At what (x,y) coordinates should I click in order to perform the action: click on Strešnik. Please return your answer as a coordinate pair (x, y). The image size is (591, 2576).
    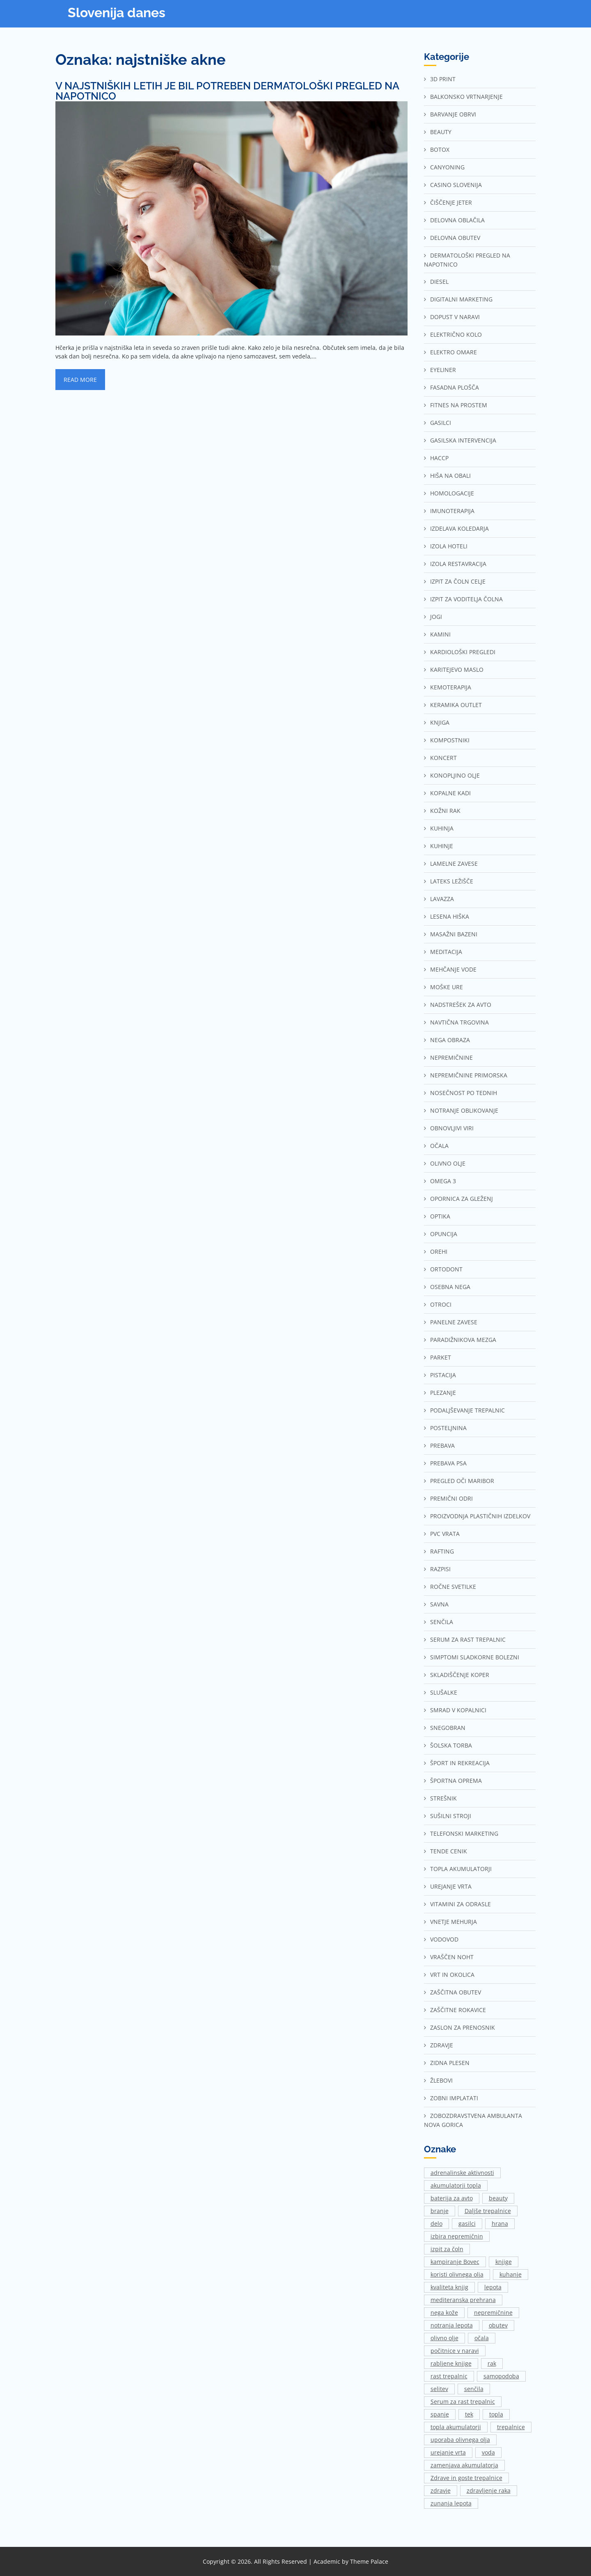
    Looking at the image, I should click on (443, 1798).